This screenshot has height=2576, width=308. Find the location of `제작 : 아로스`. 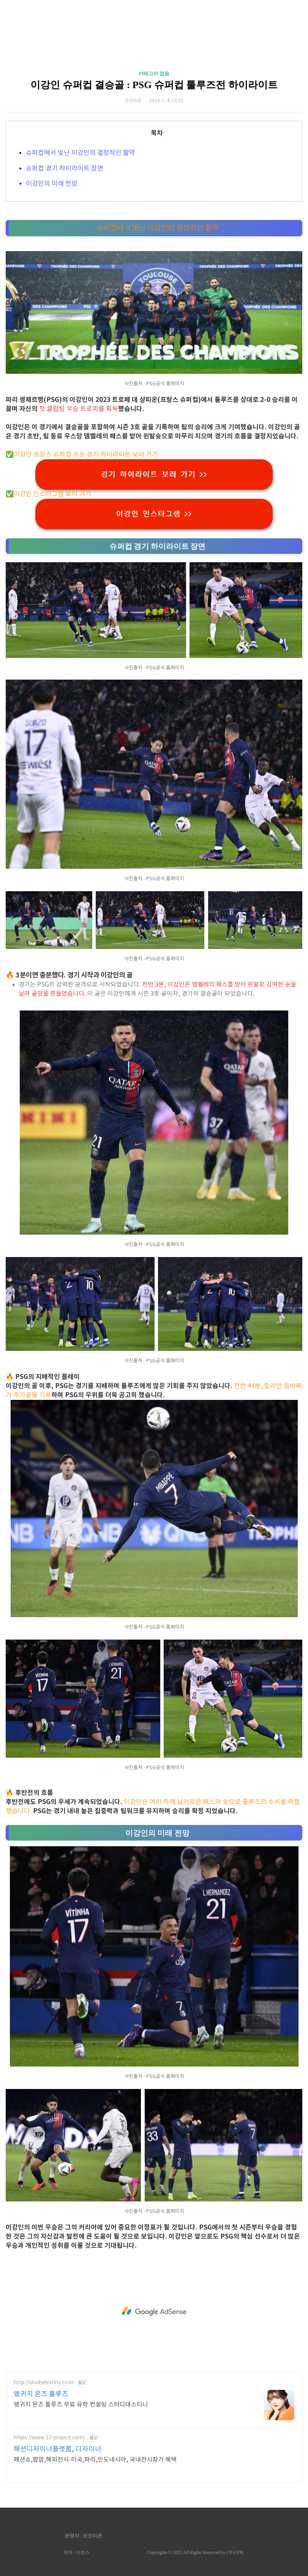

제작 : 아로스 is located at coordinates (76, 2552).